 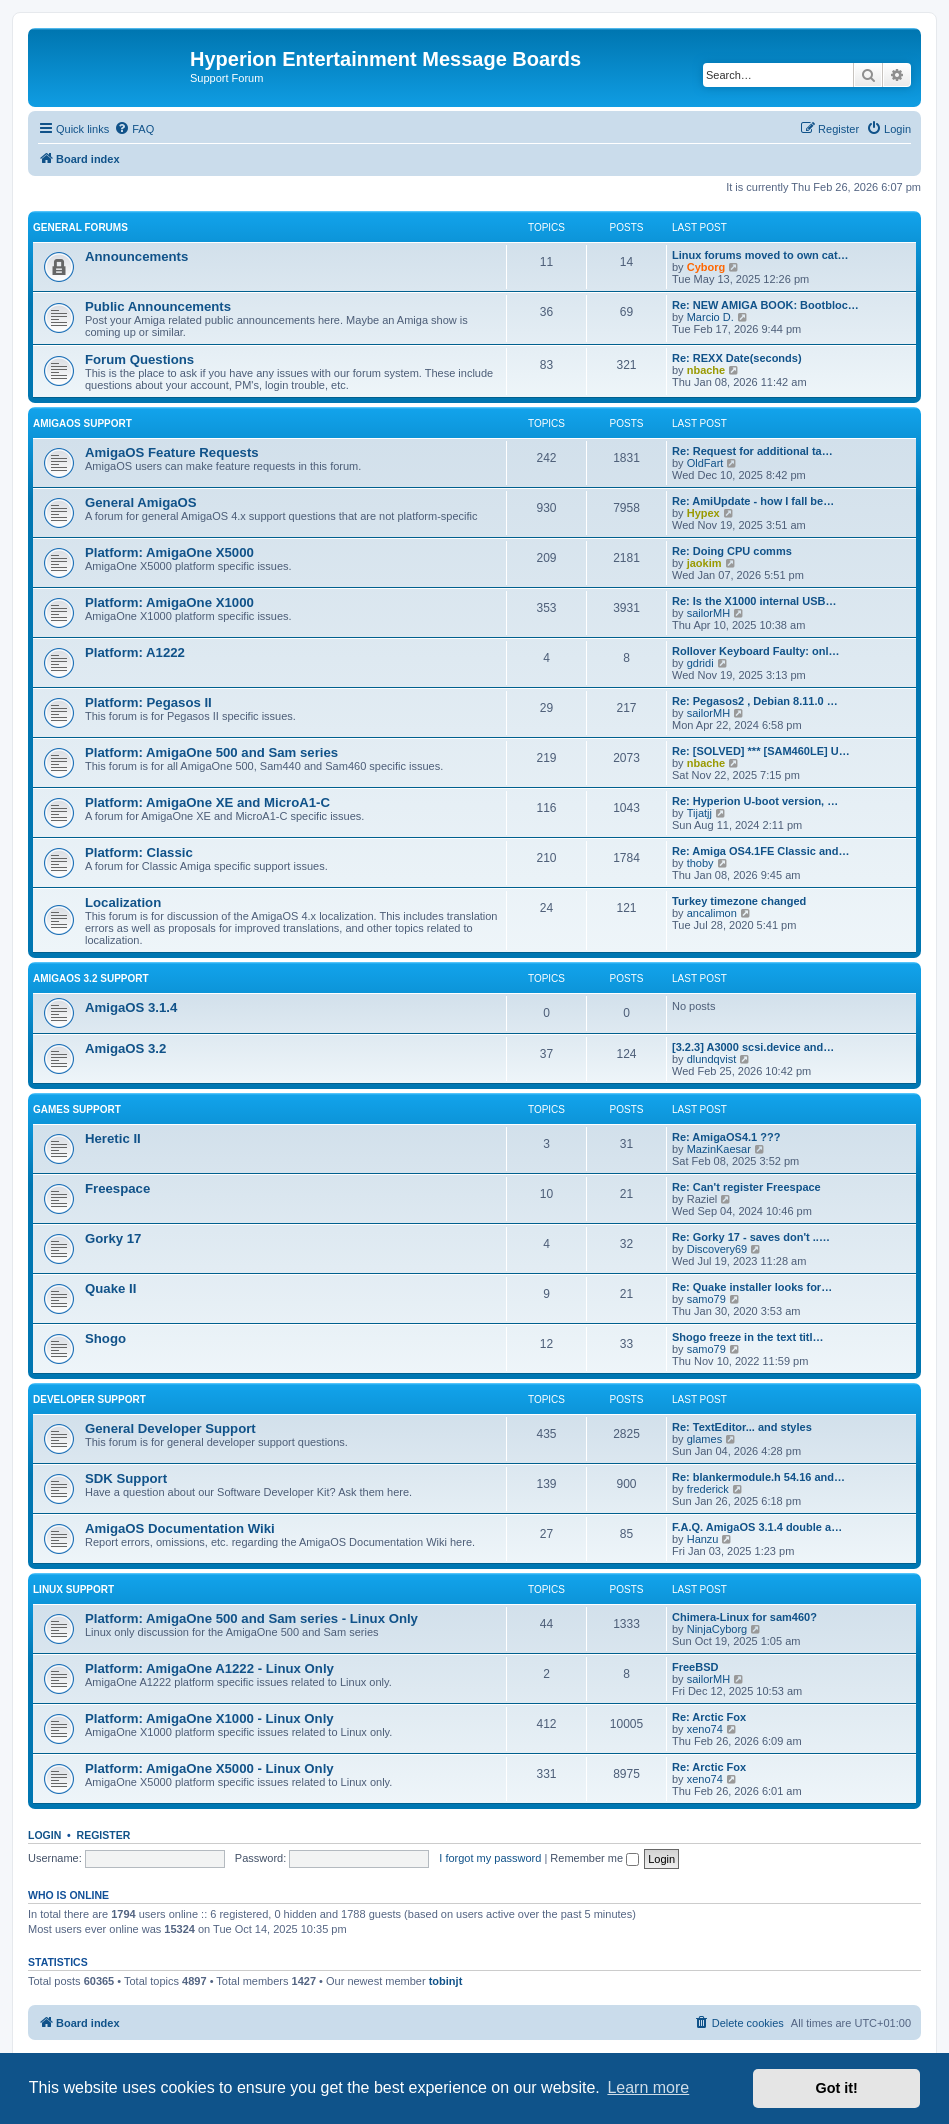 What do you see at coordinates (717, 1629) in the screenshot?
I see `NinjaCyborg` at bounding box center [717, 1629].